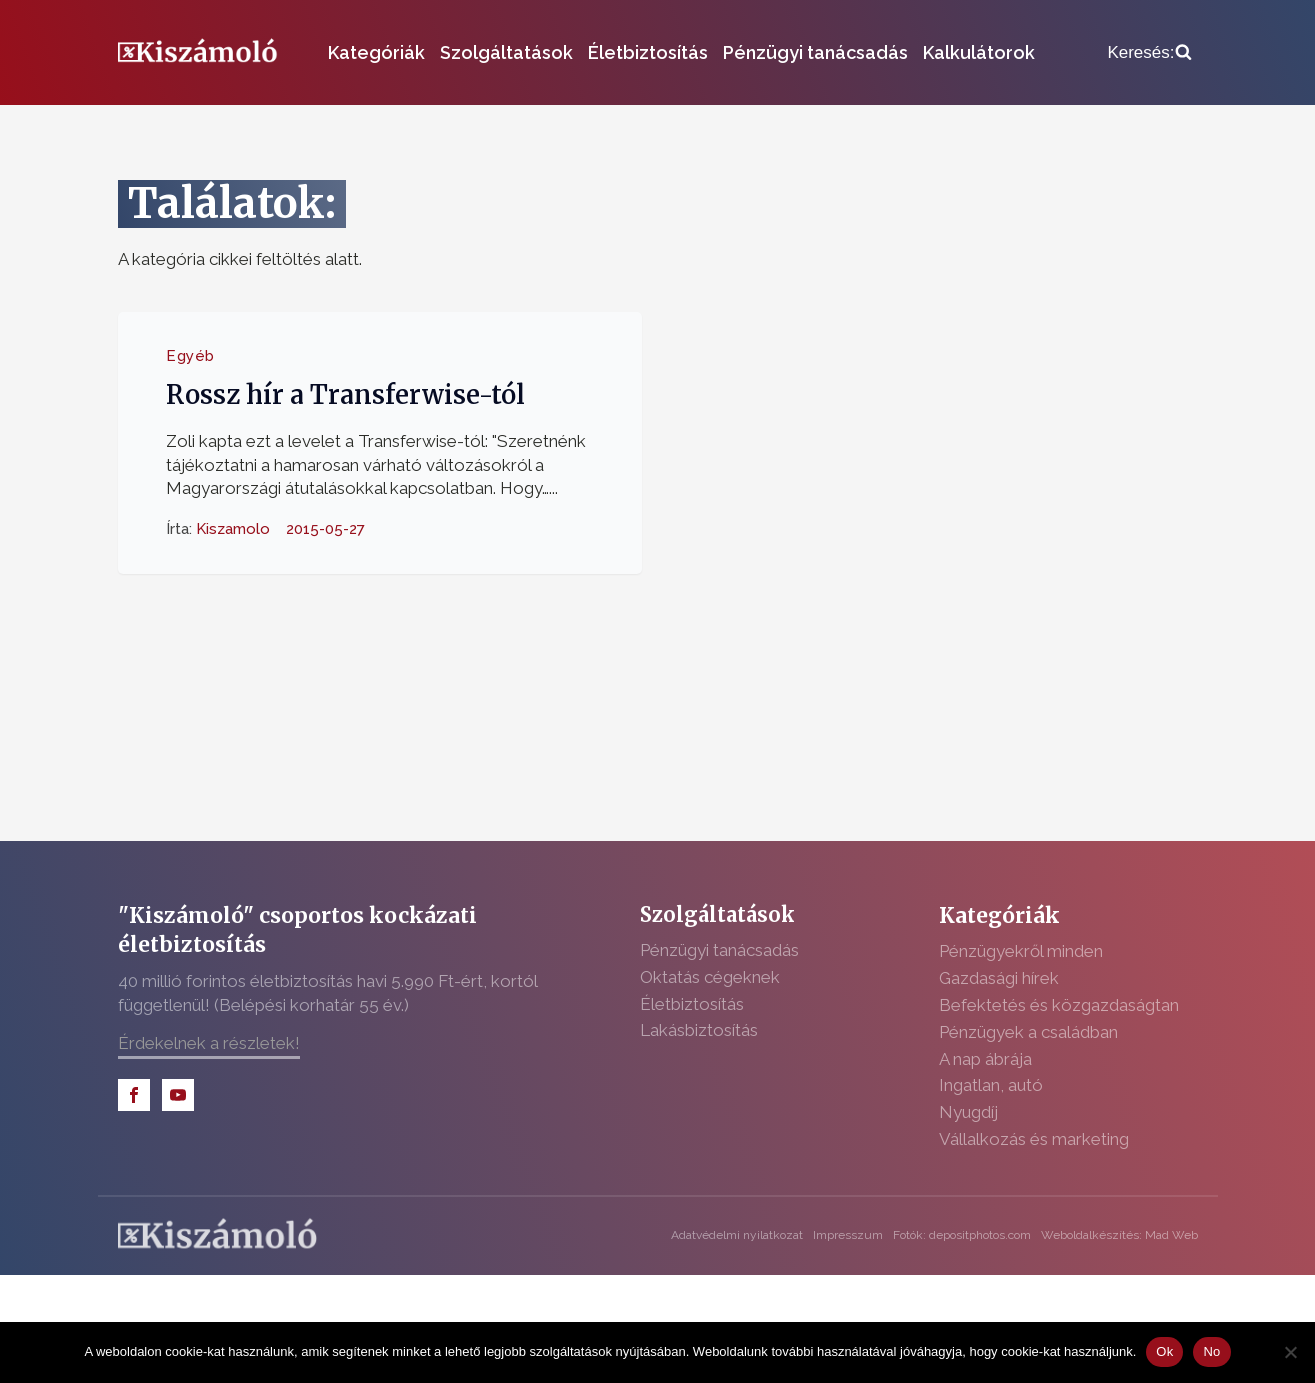 Image resolution: width=1315 pixels, height=1383 pixels. I want to click on A nap ábrája, so click(985, 1059).